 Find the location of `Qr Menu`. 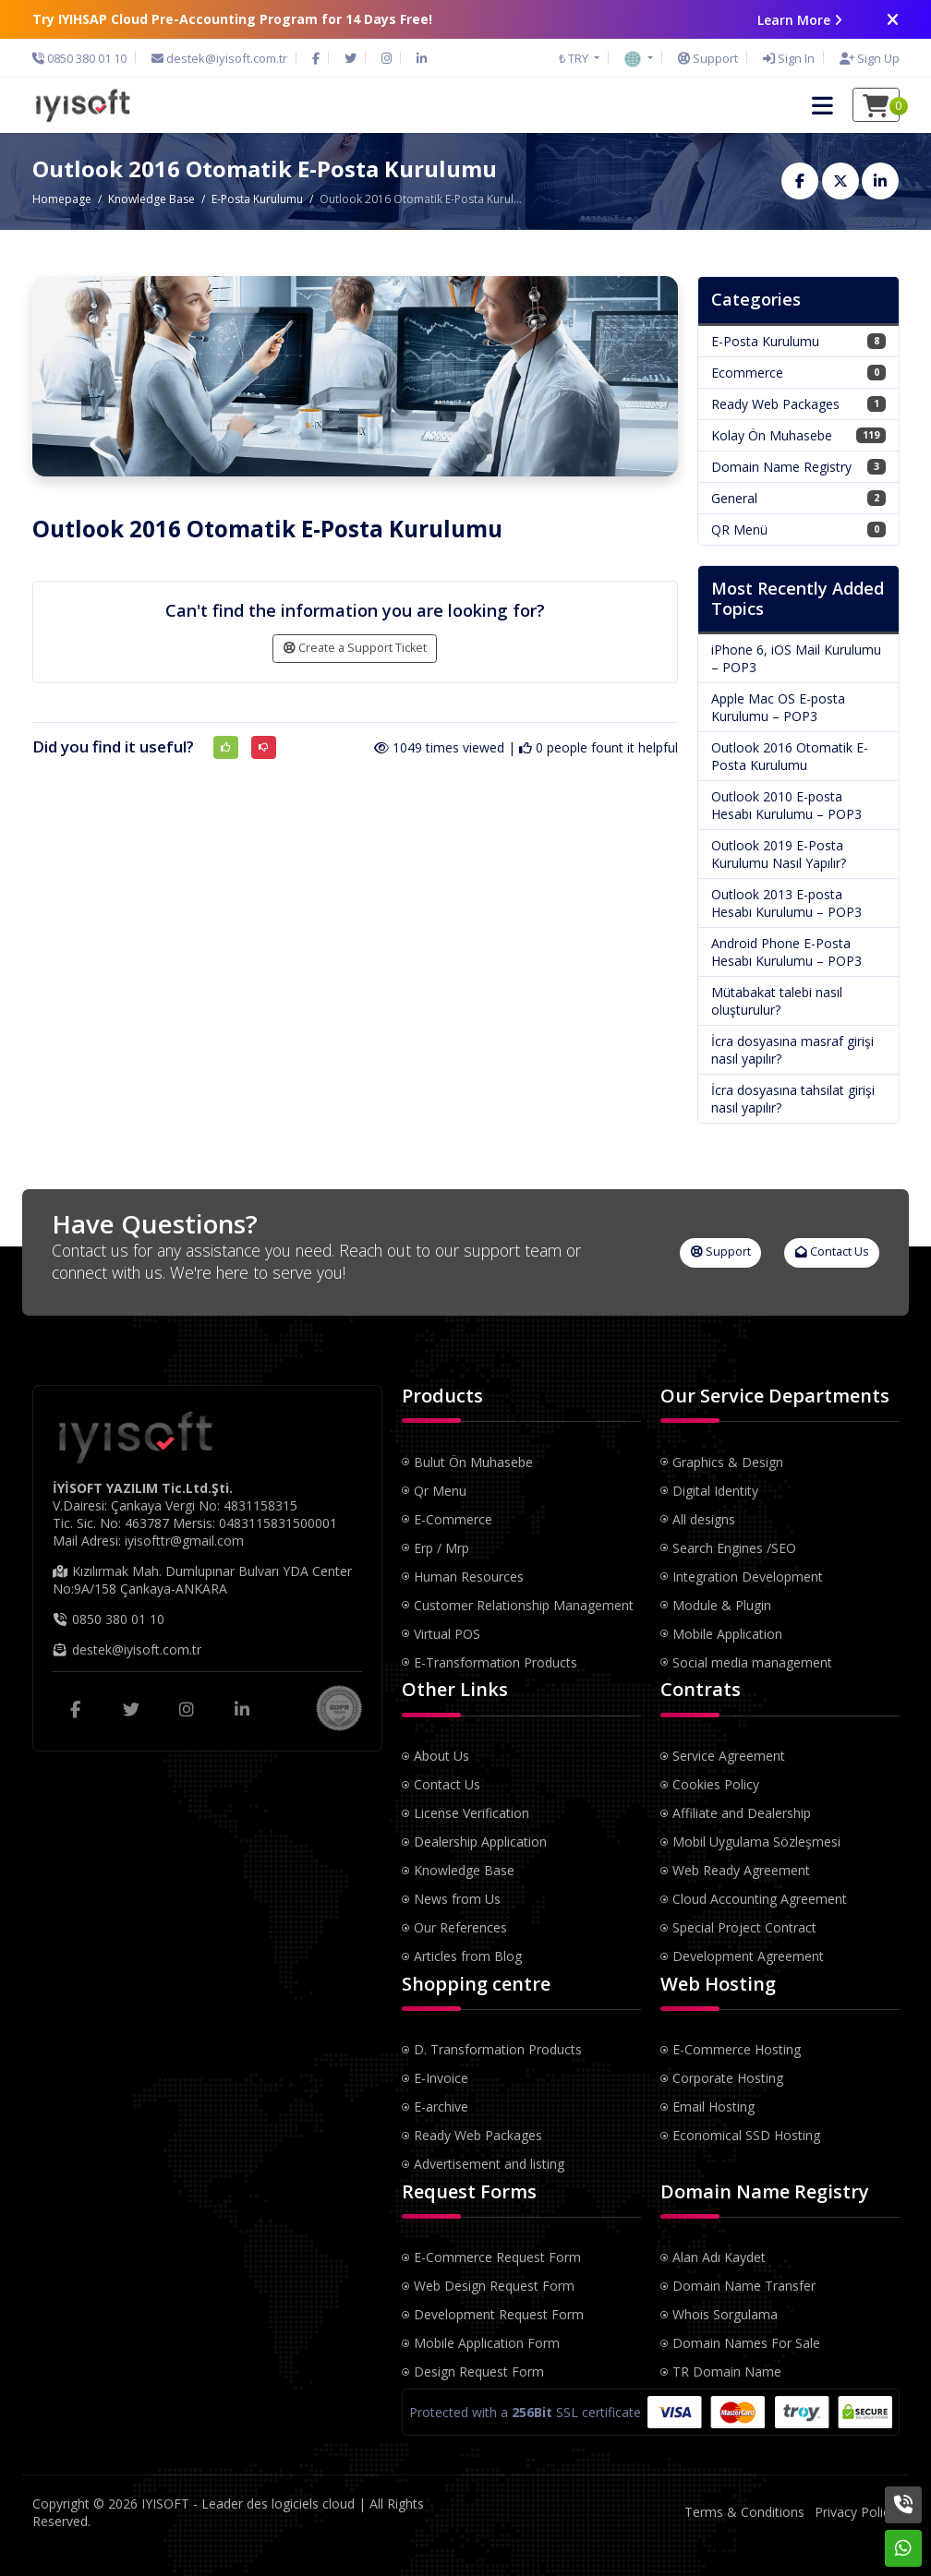

Qr Menu is located at coordinates (440, 1490).